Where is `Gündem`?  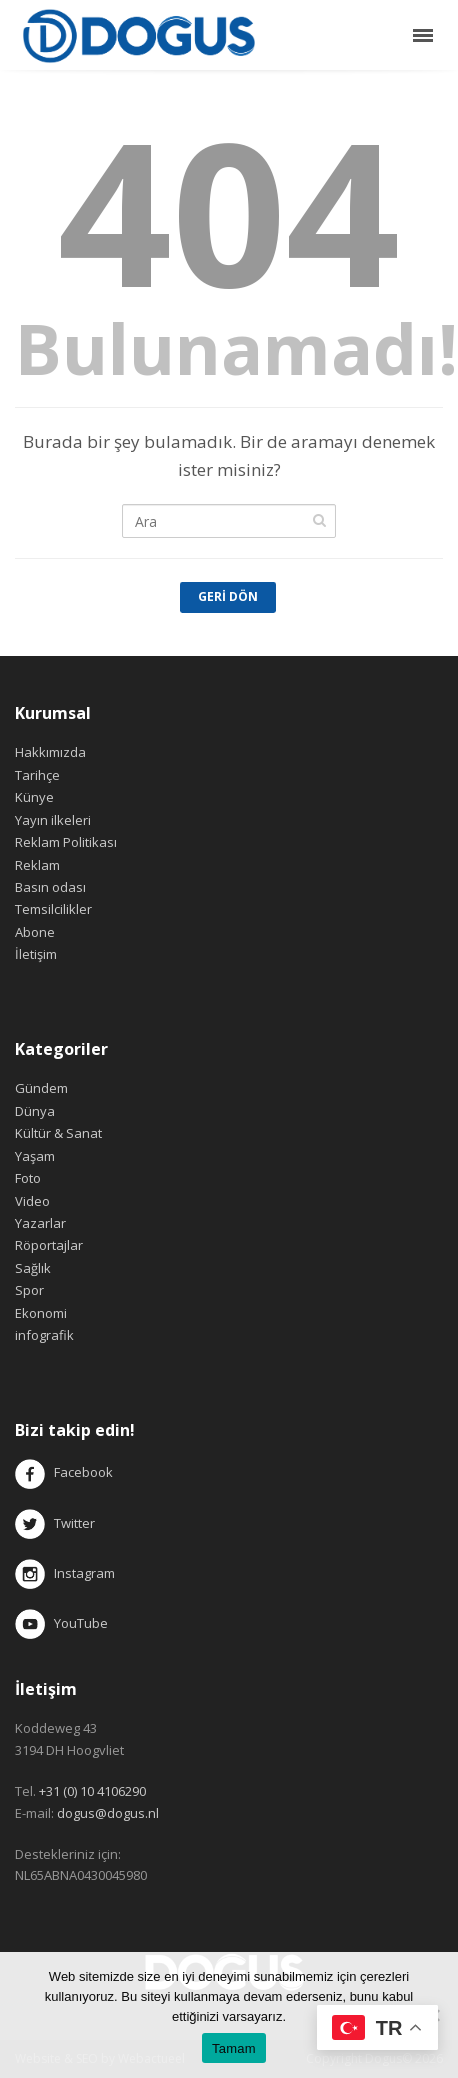 Gündem is located at coordinates (41, 1088).